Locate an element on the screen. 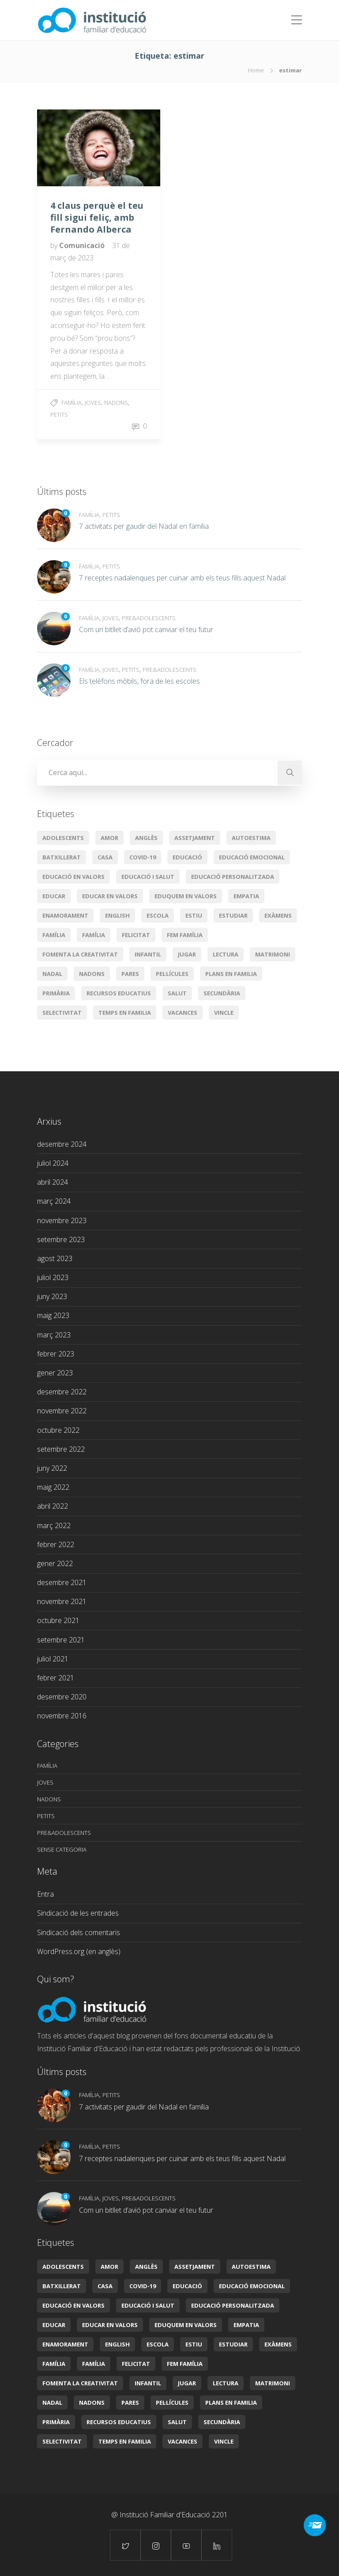 The image size is (339, 2576). plans en familia [plans en familia (3 elements)] is located at coordinates (231, 974).